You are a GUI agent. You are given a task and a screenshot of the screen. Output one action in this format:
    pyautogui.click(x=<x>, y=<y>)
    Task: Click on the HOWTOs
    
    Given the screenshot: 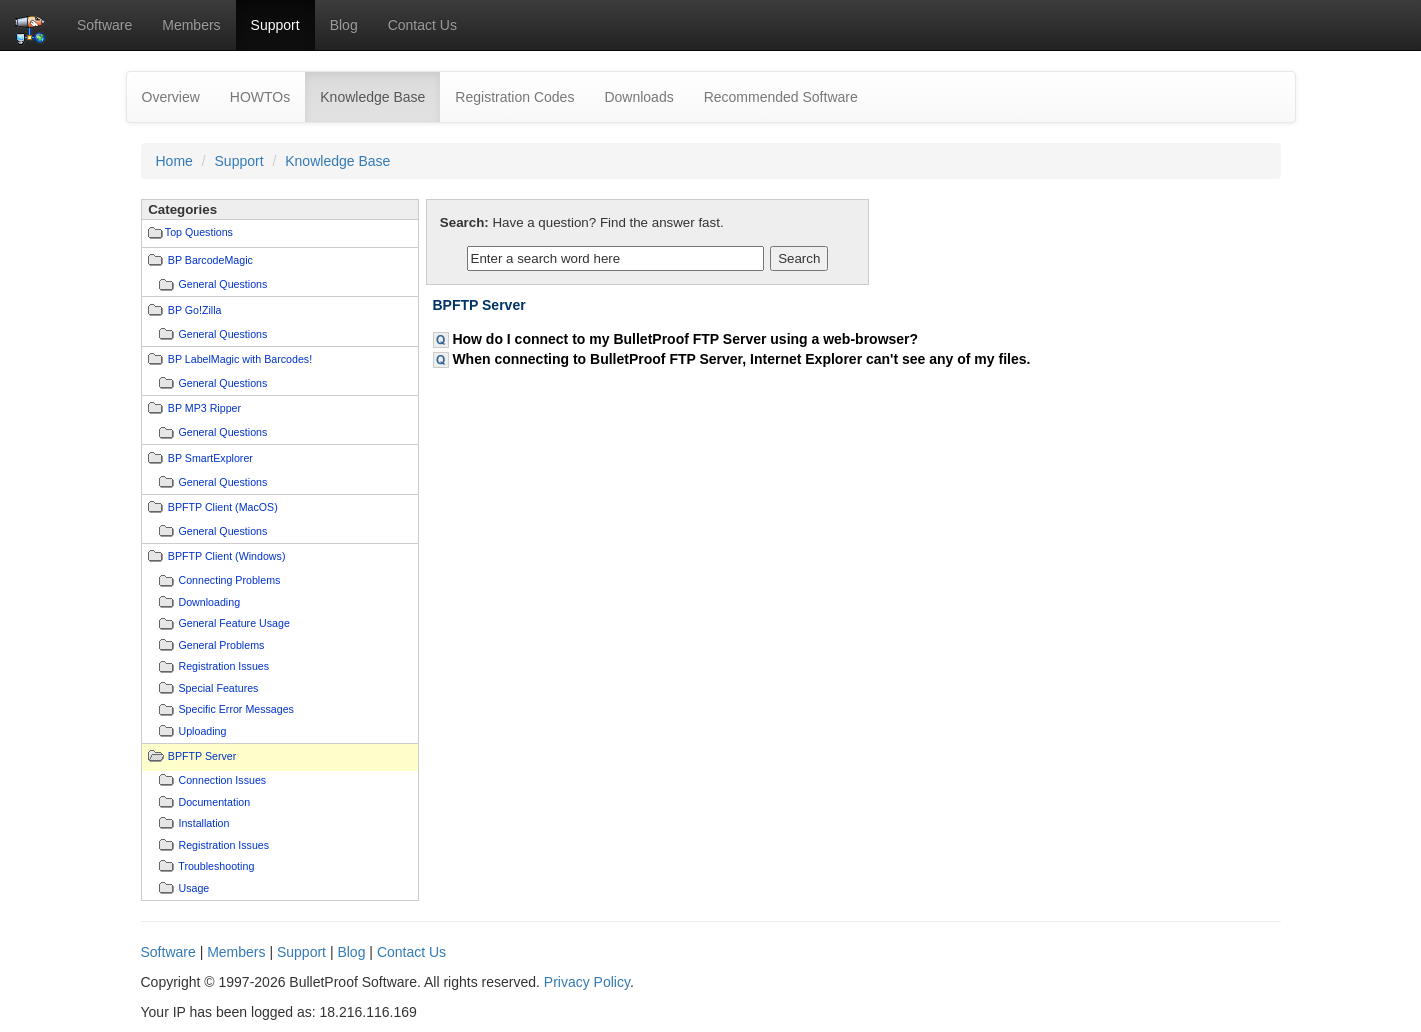 What is the action you would take?
    pyautogui.click(x=260, y=97)
    